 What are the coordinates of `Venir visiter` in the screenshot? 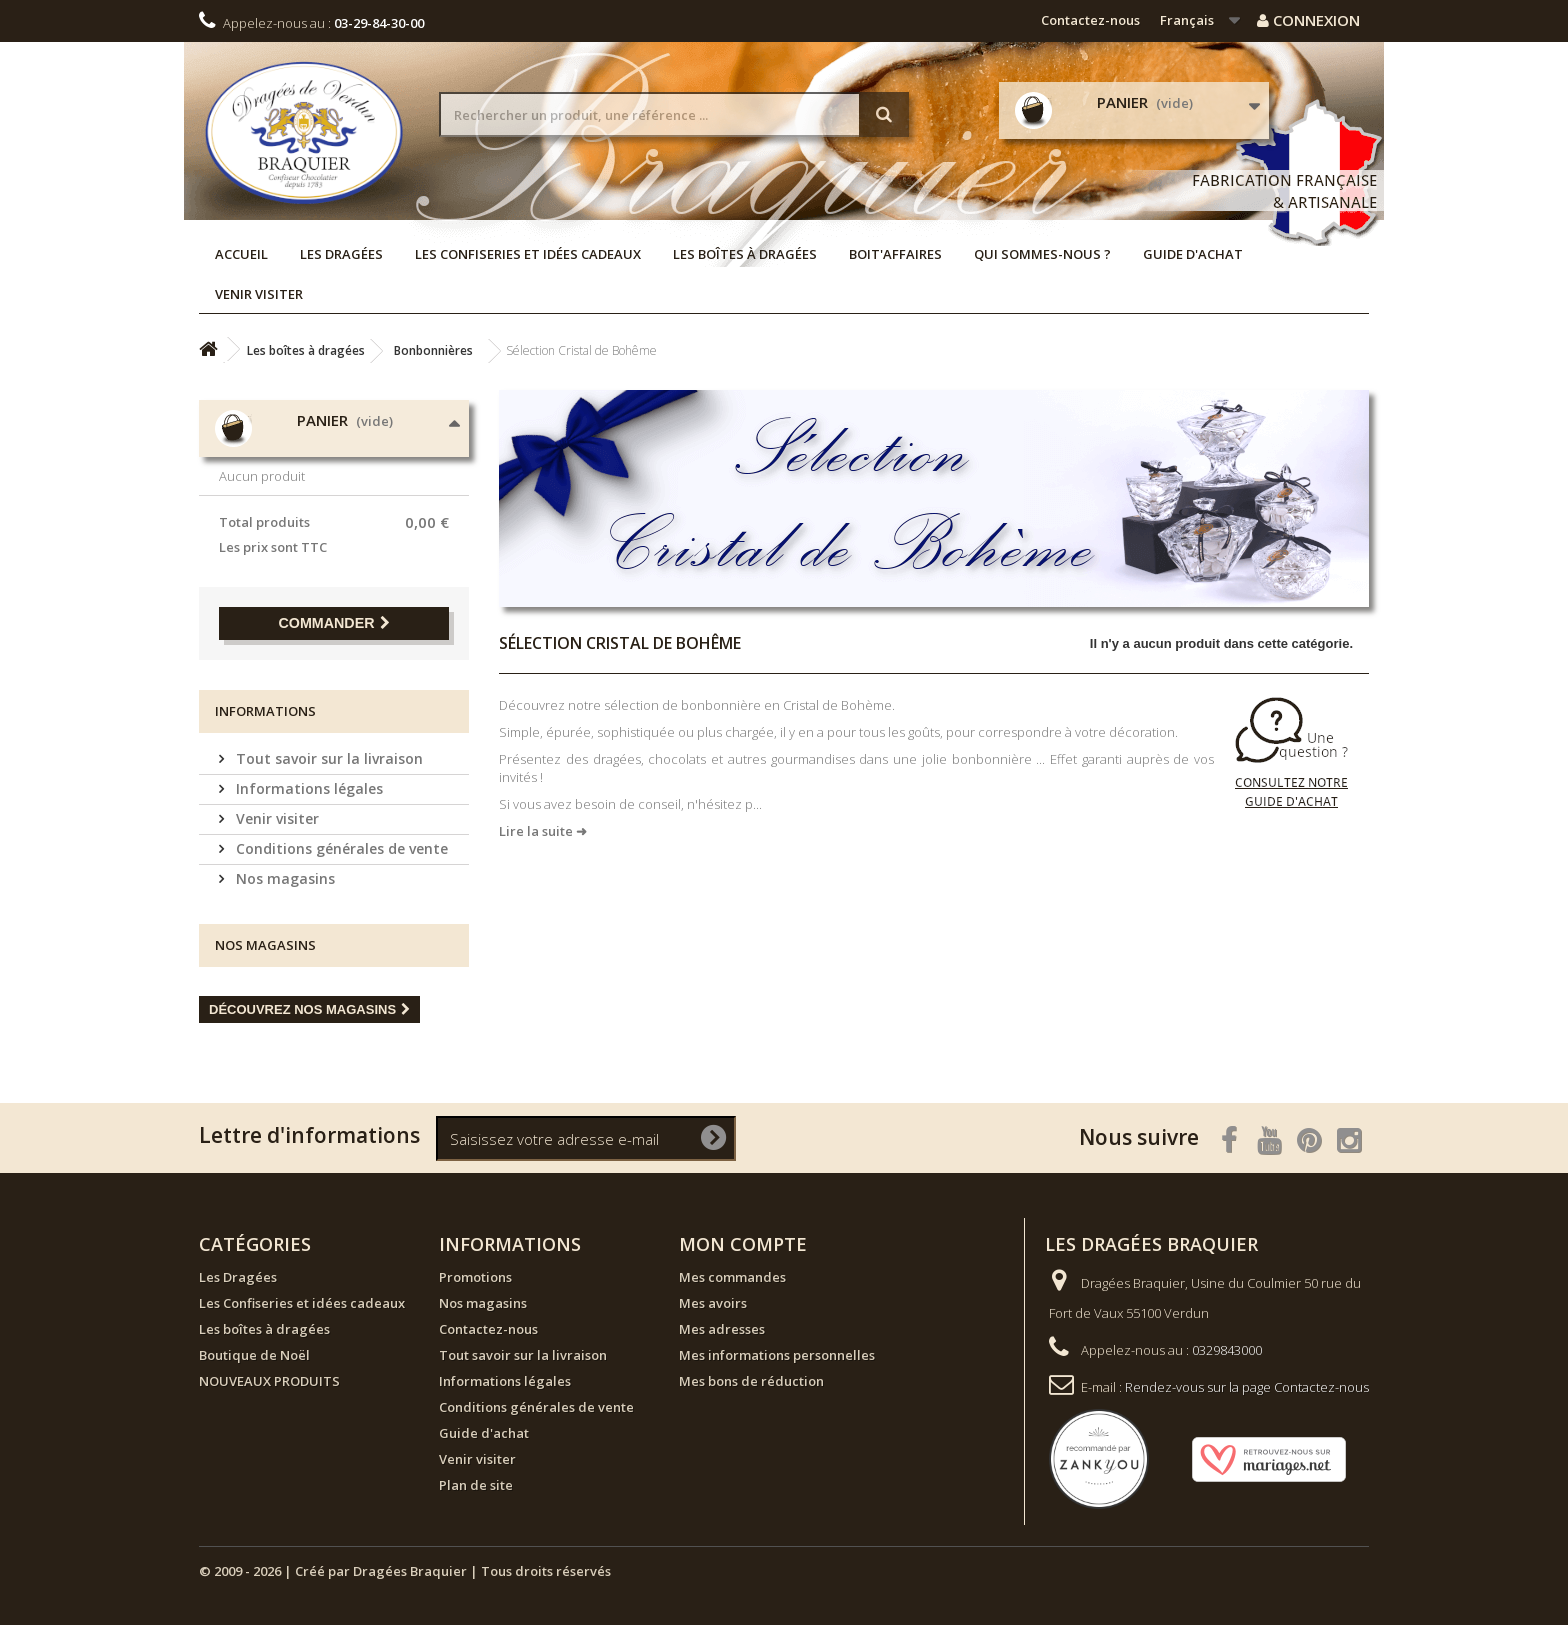 It's located at (259, 294).